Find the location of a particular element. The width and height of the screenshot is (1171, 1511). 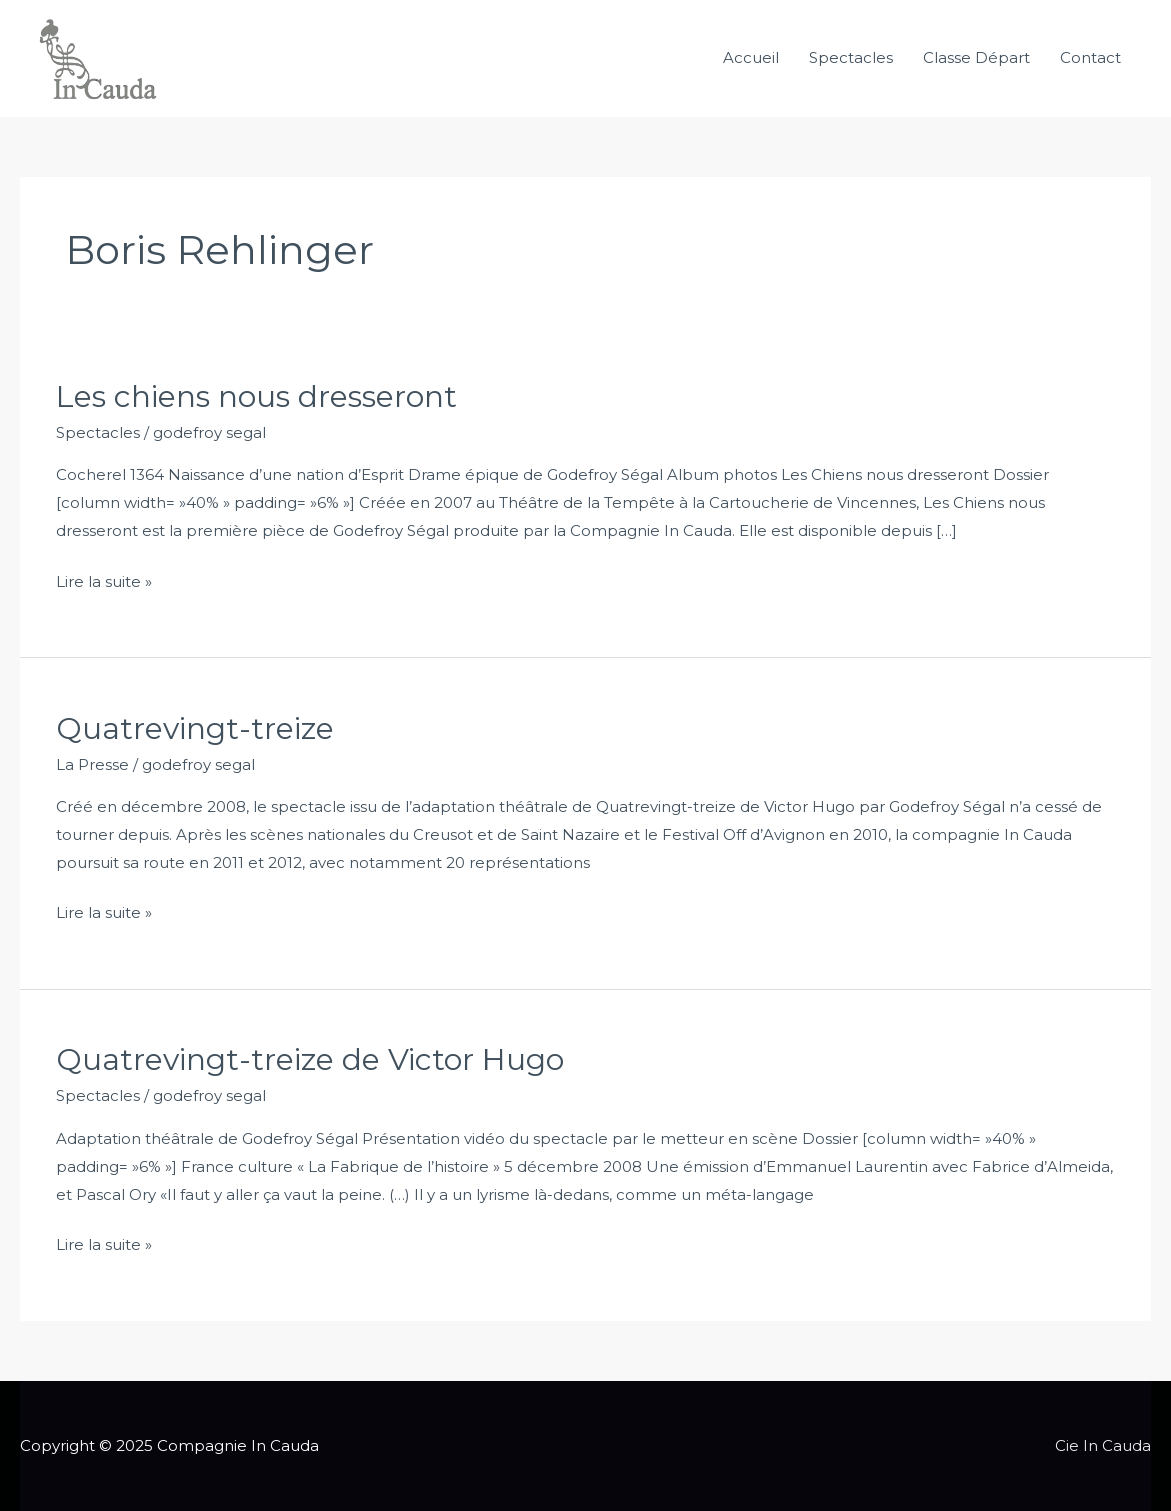

Contact is located at coordinates (1090, 57).